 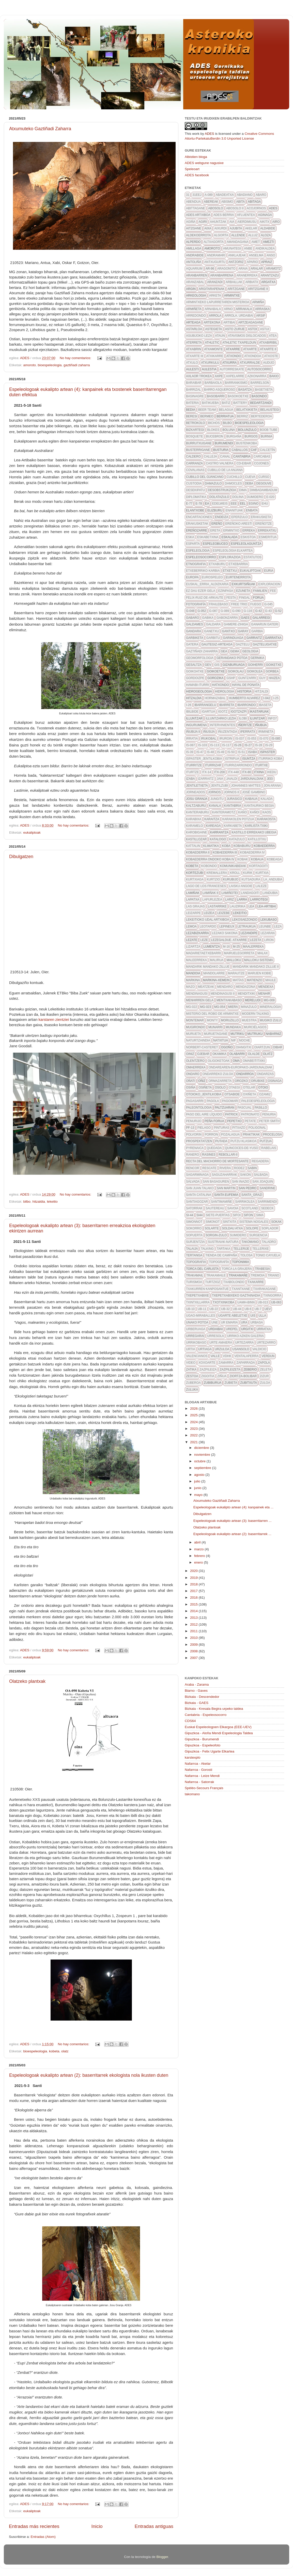 What do you see at coordinates (194, 1208) in the screenshot?
I see `satorrak` at bounding box center [194, 1208].